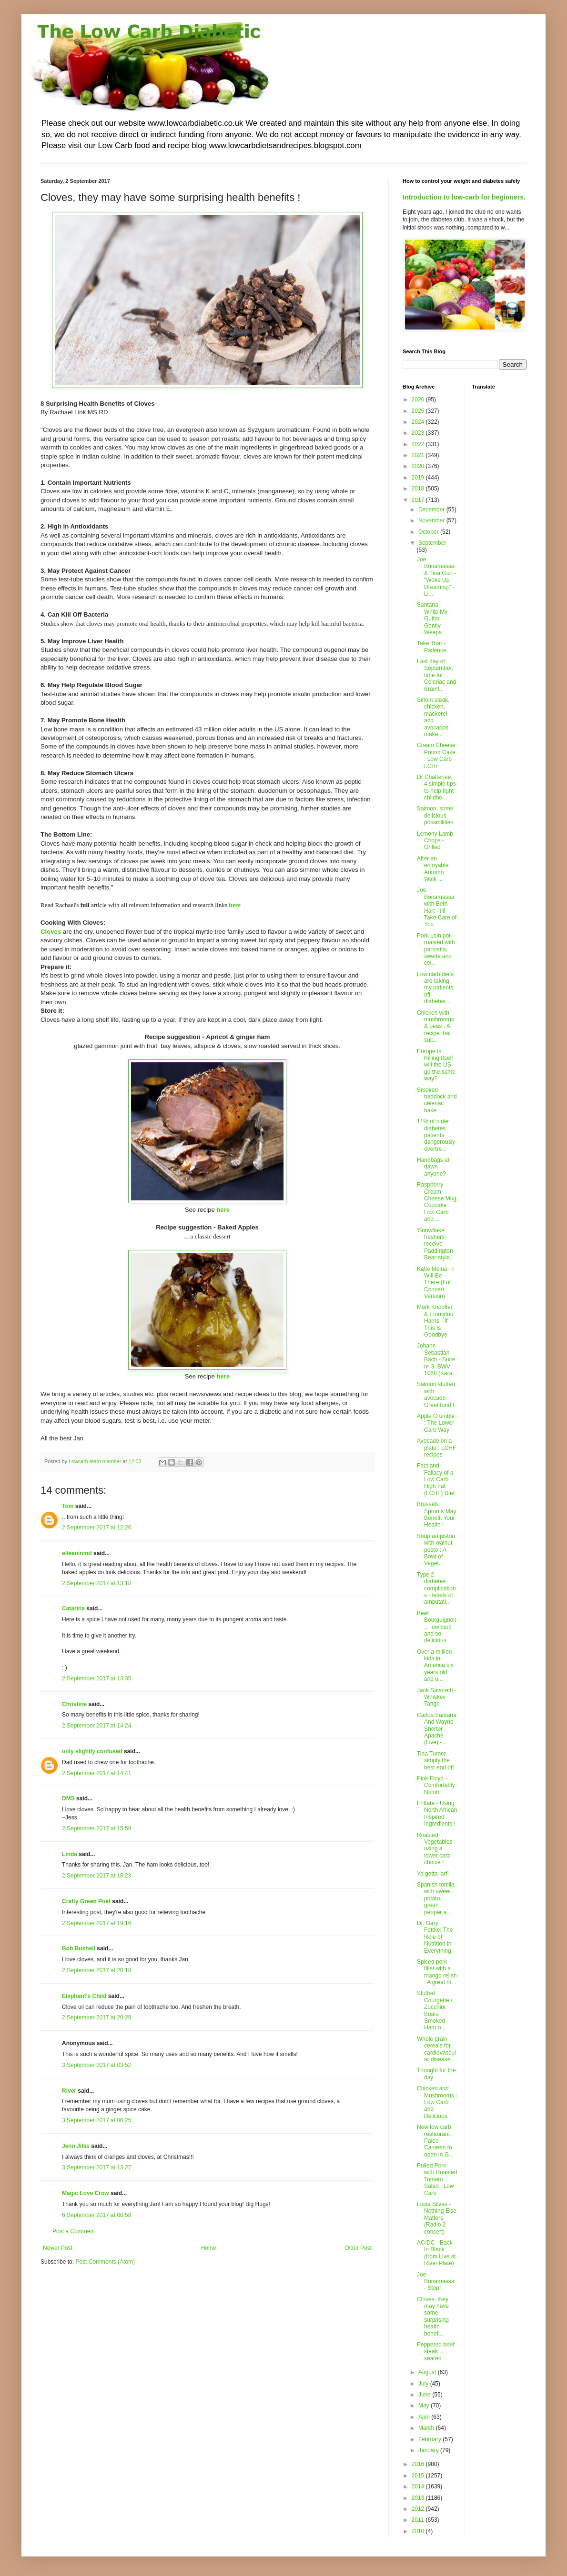 This screenshot has height=2576, width=567. I want to click on Mark Knopfler & Emmylou Harris - If This Is Goodbye, so click(435, 1321).